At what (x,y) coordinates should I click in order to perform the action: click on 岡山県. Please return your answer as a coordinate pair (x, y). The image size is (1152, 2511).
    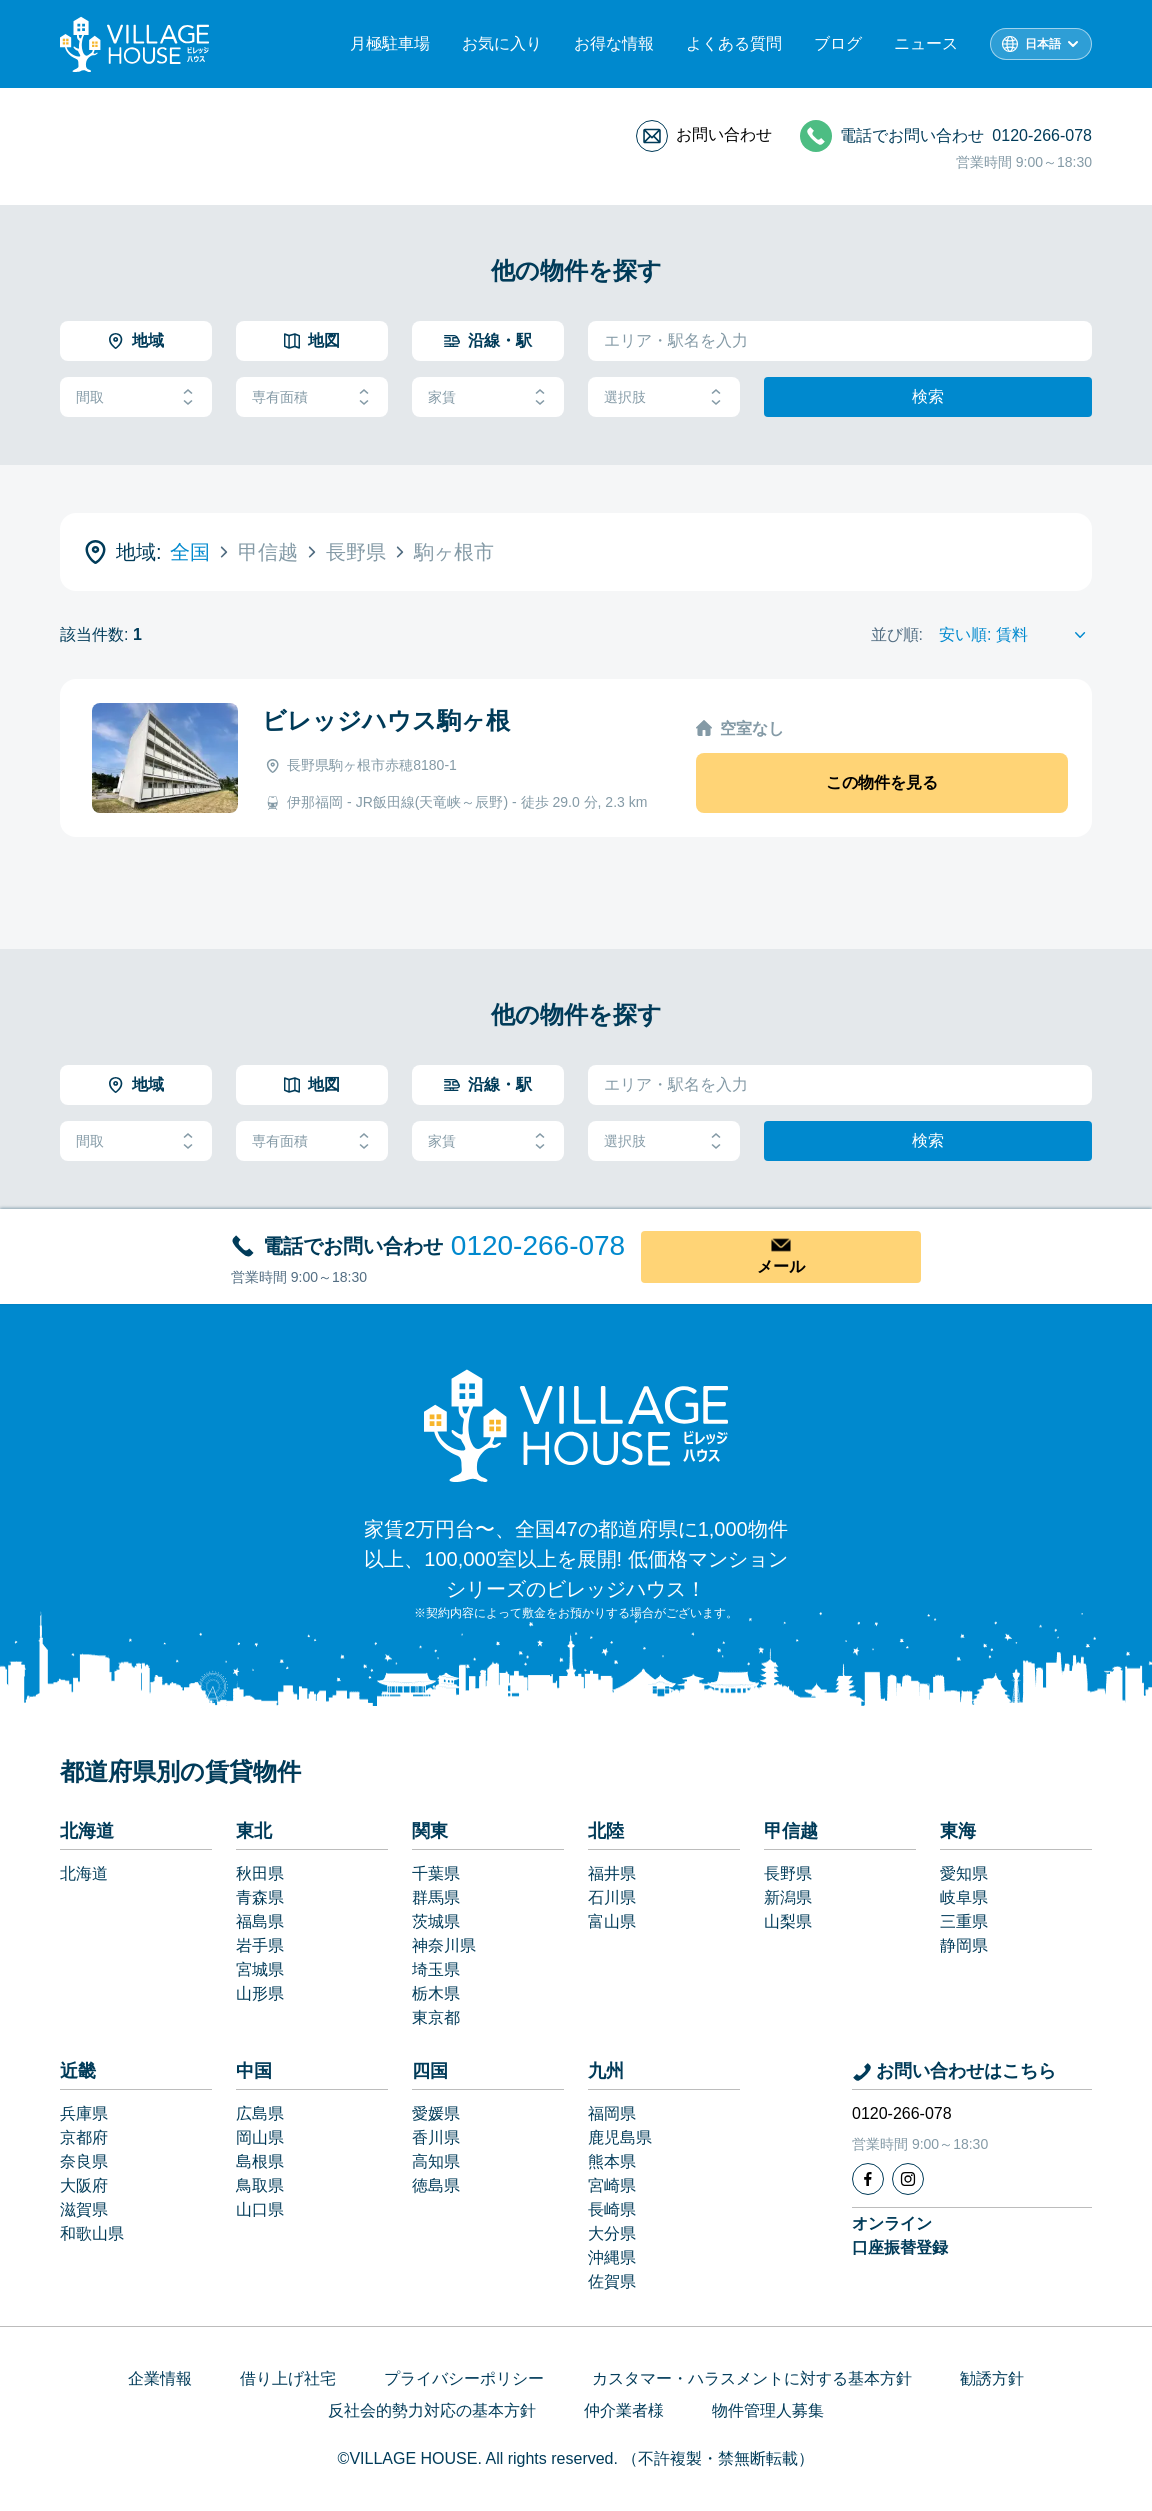
    Looking at the image, I should click on (260, 2137).